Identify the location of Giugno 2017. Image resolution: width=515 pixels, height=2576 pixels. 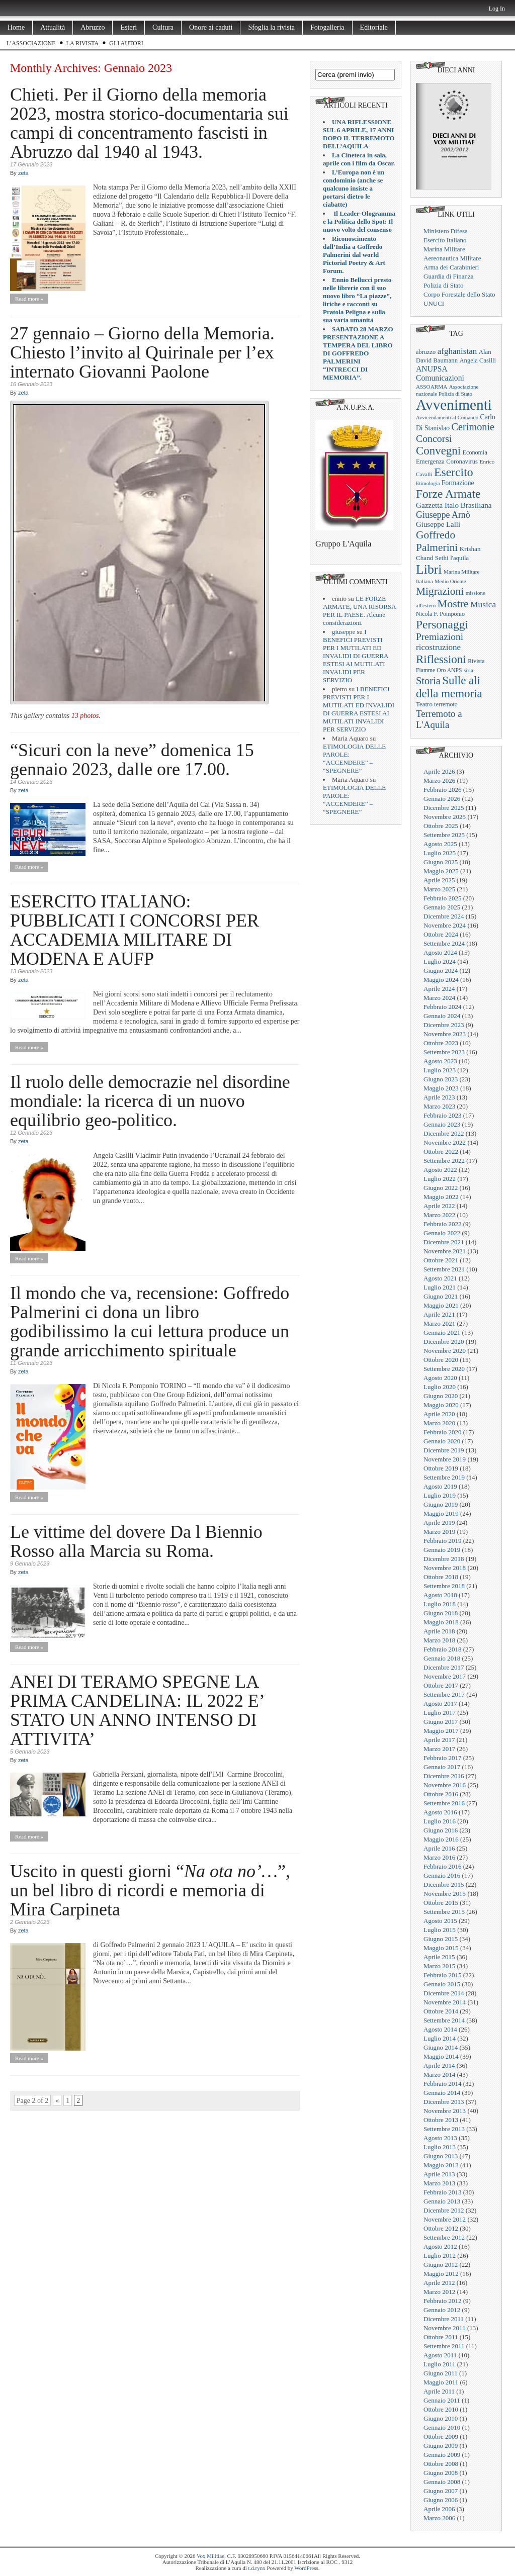
(440, 1721).